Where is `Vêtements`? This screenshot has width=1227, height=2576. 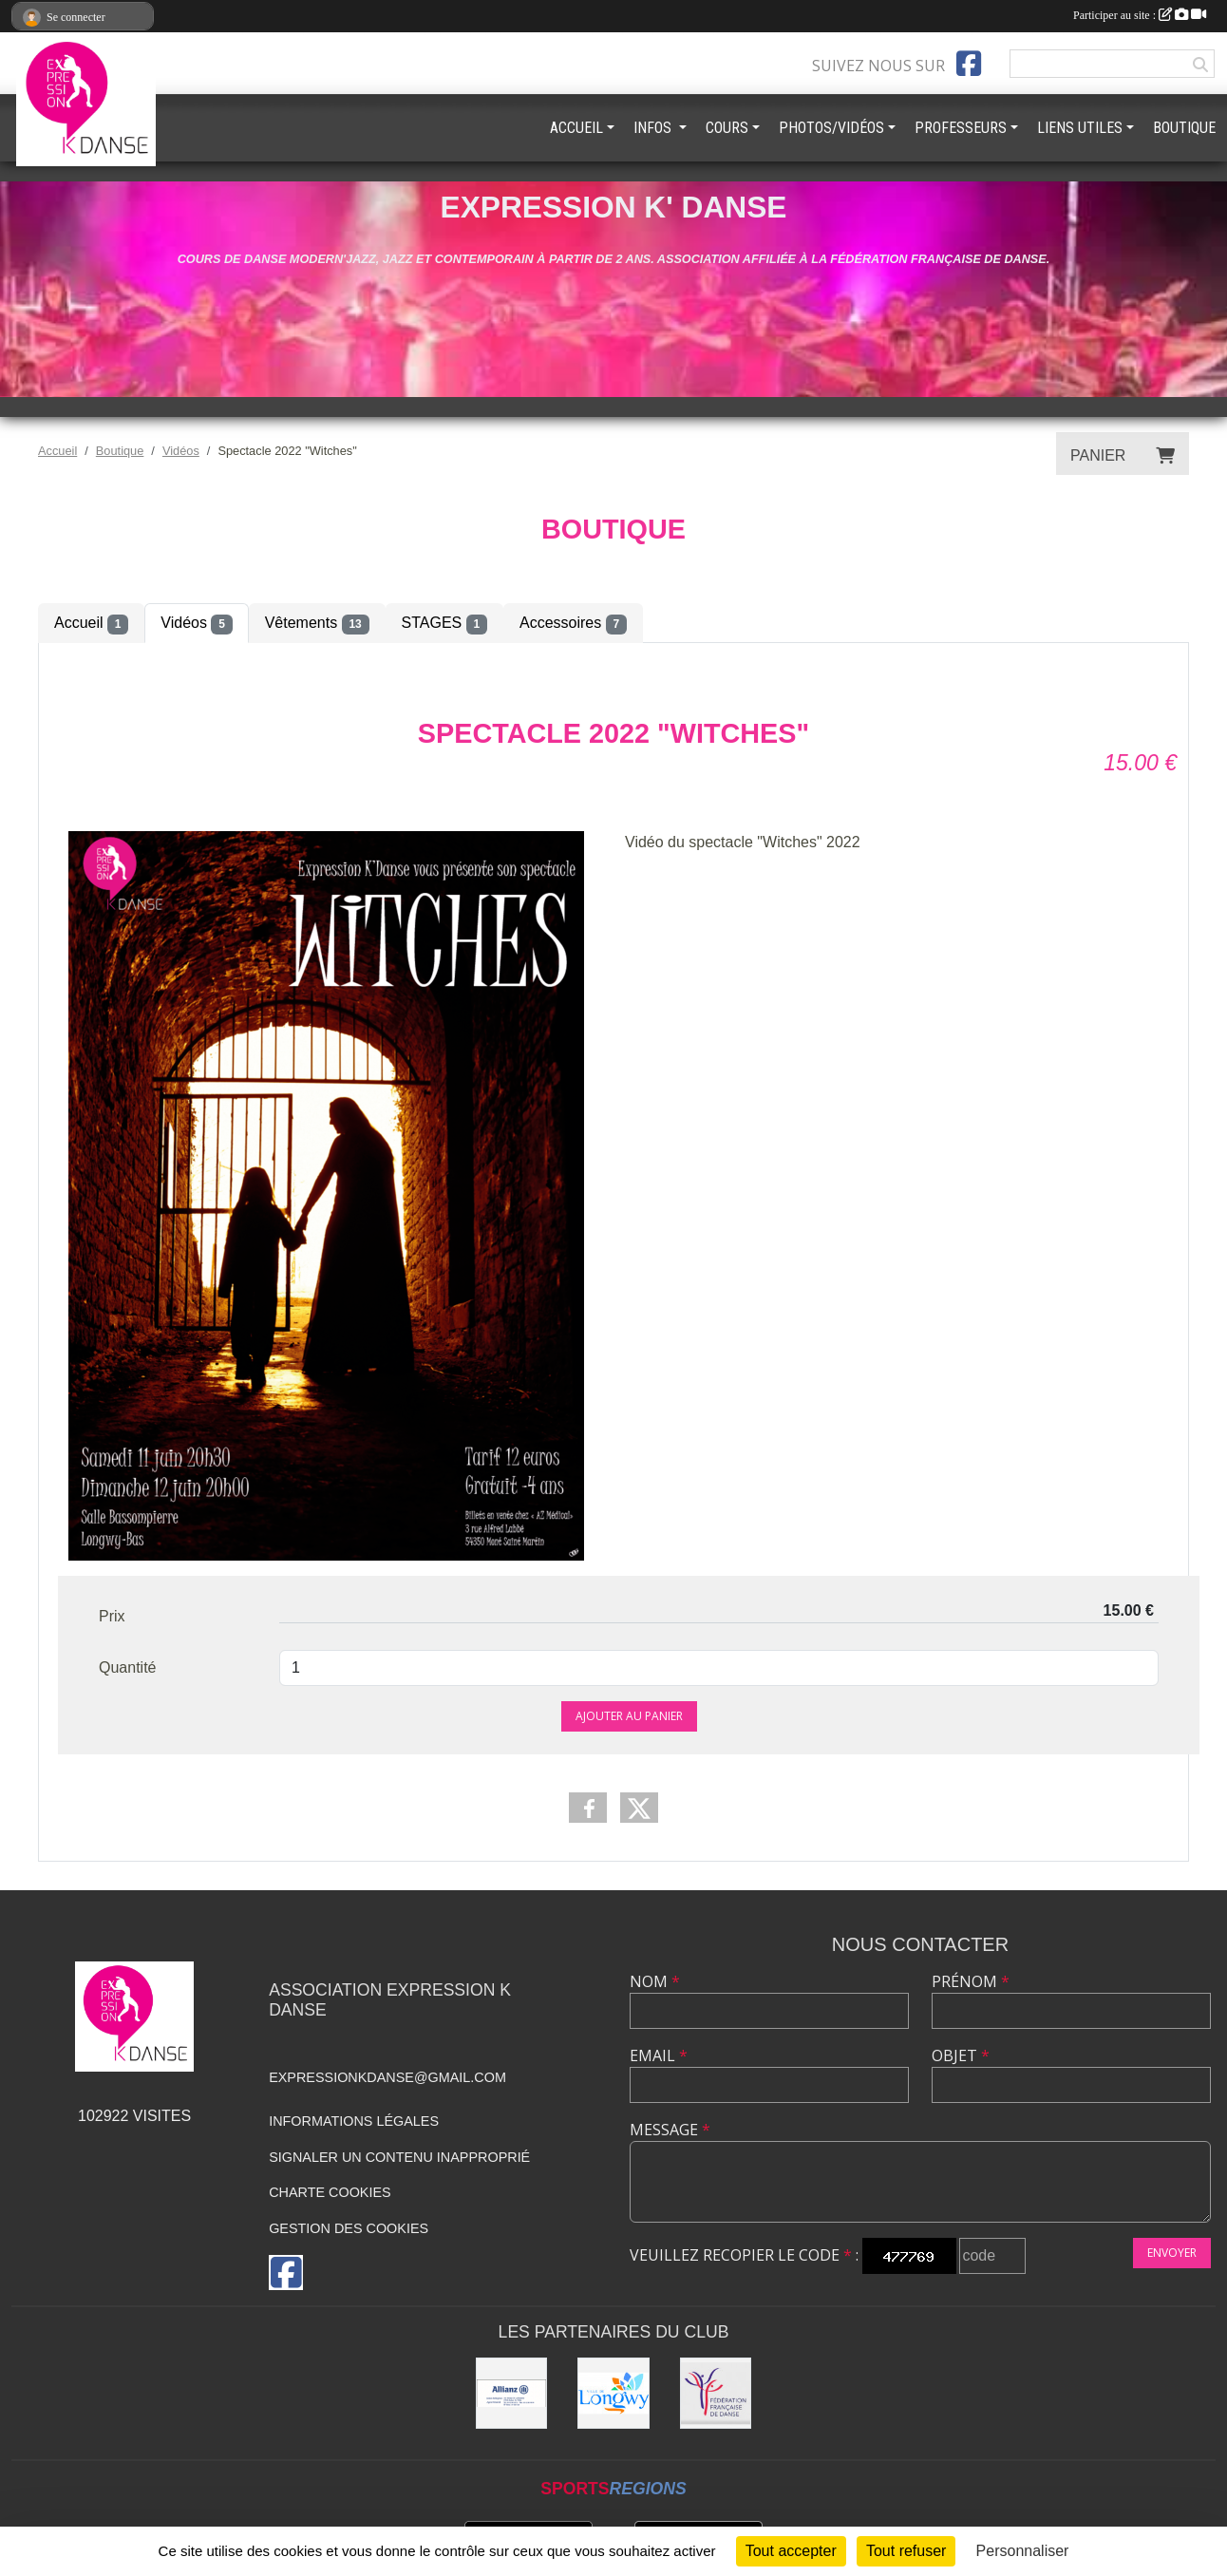
Vêtements is located at coordinates (317, 624).